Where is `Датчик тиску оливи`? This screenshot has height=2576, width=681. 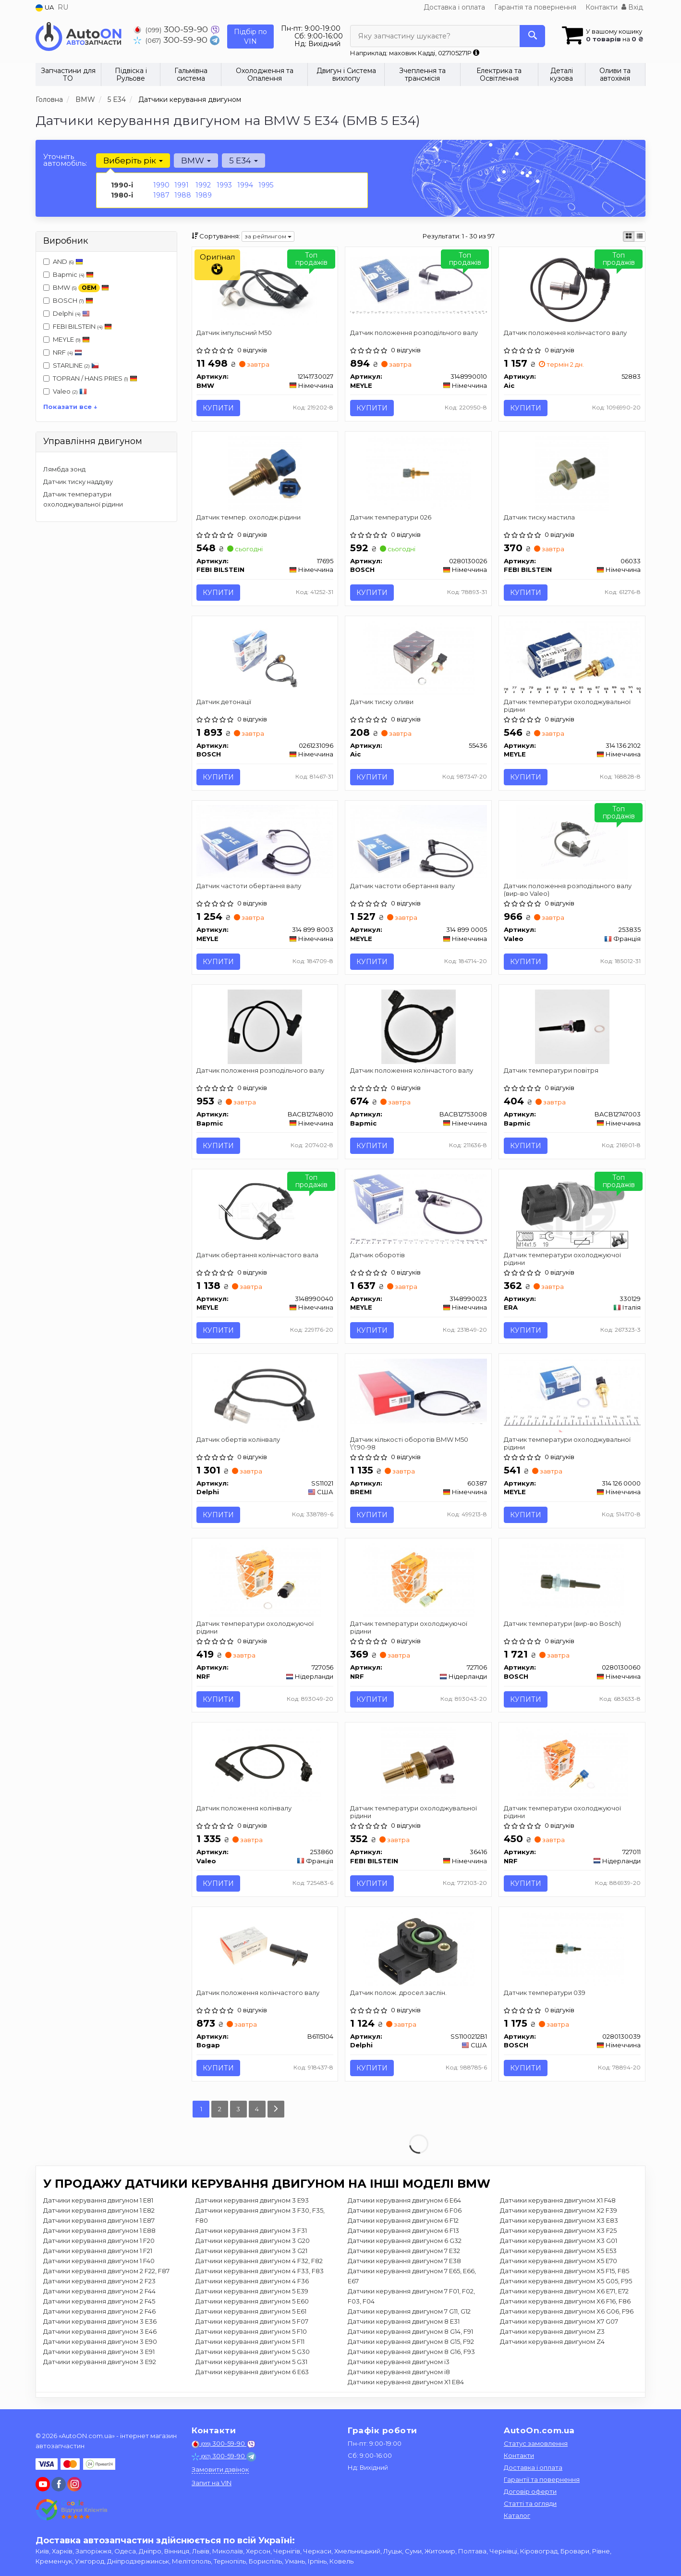
Датчик тиску оливи is located at coordinates (381, 702).